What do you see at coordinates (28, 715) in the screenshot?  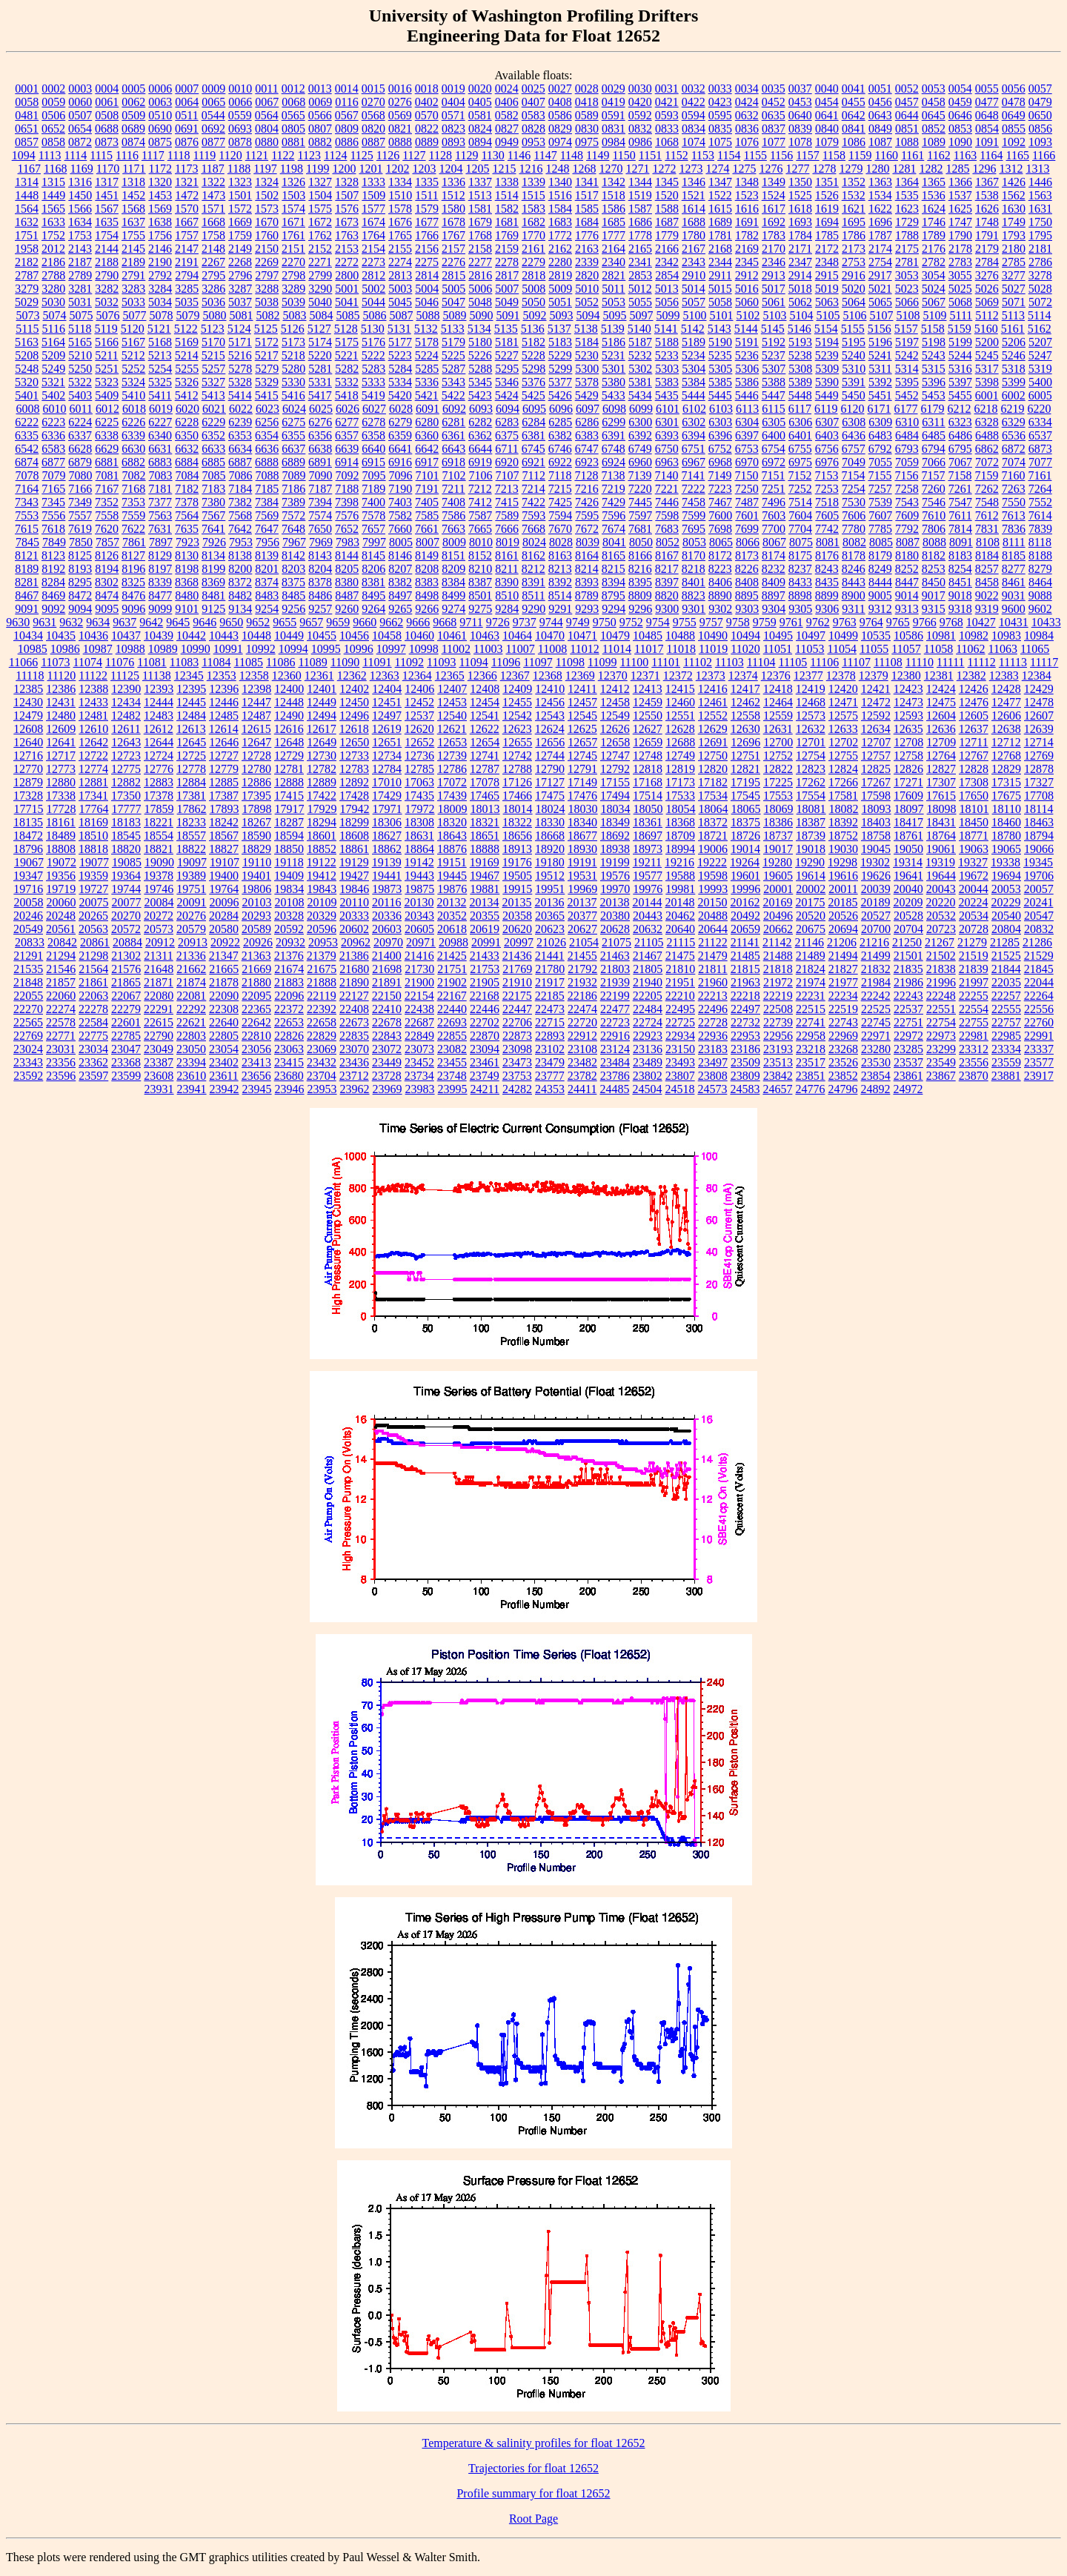 I see `12479` at bounding box center [28, 715].